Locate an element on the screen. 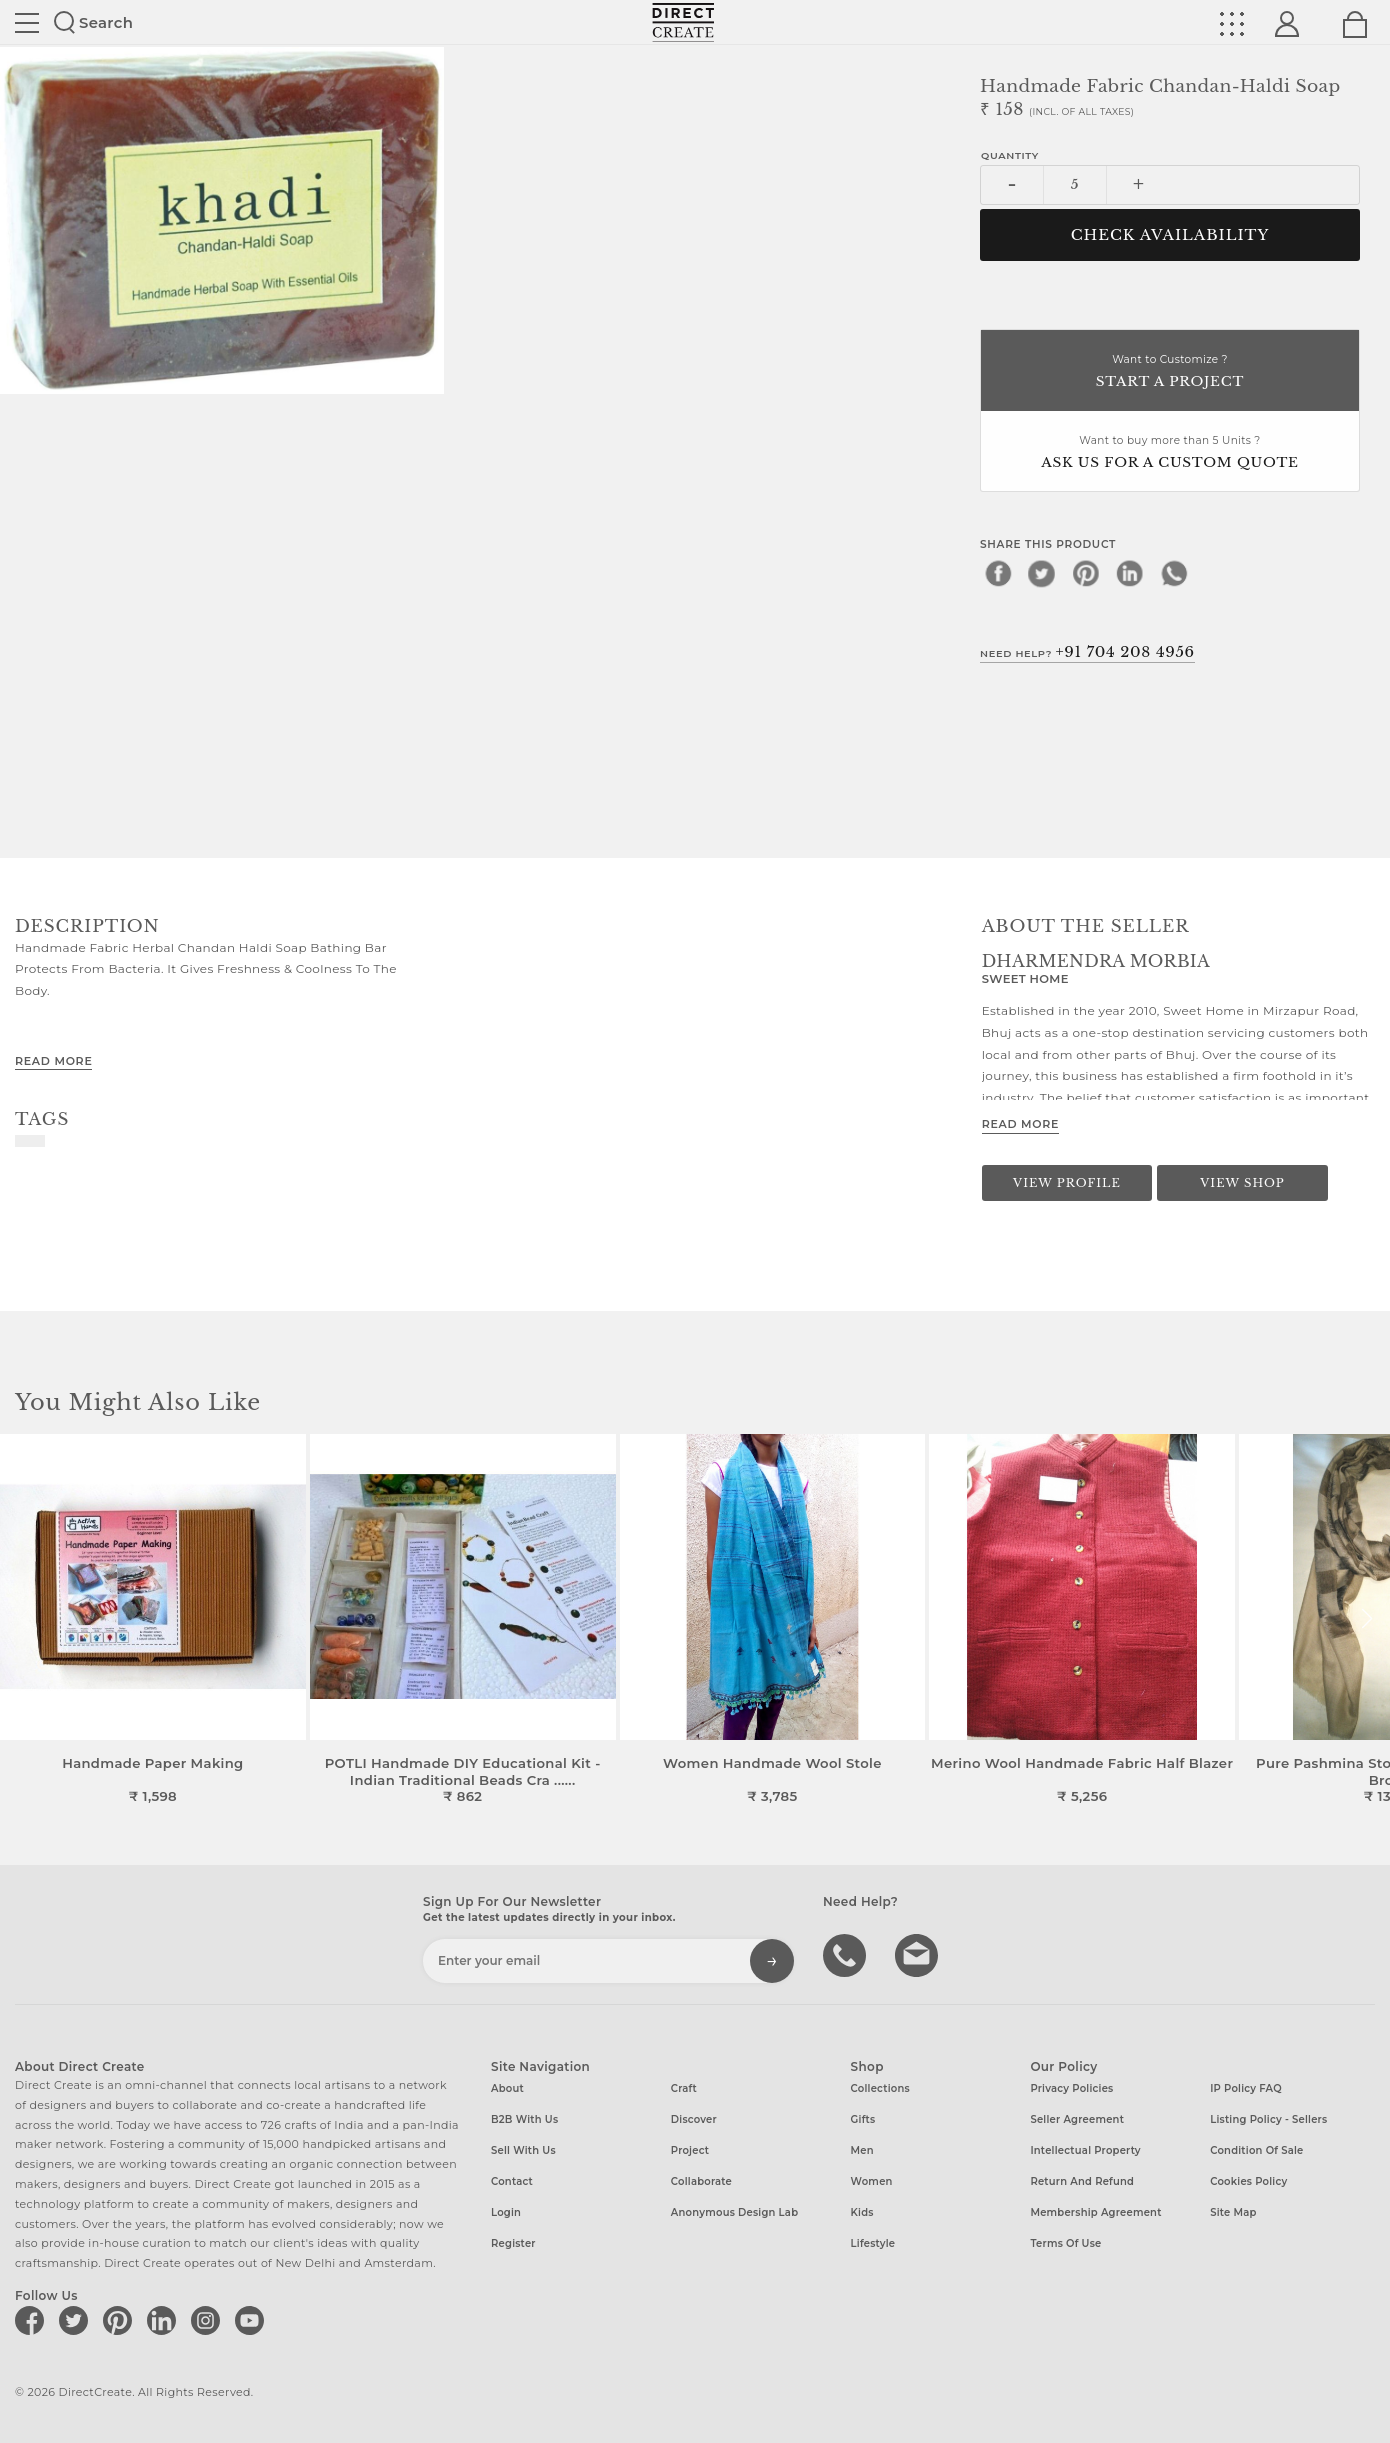  Men is located at coordinates (862, 2150).